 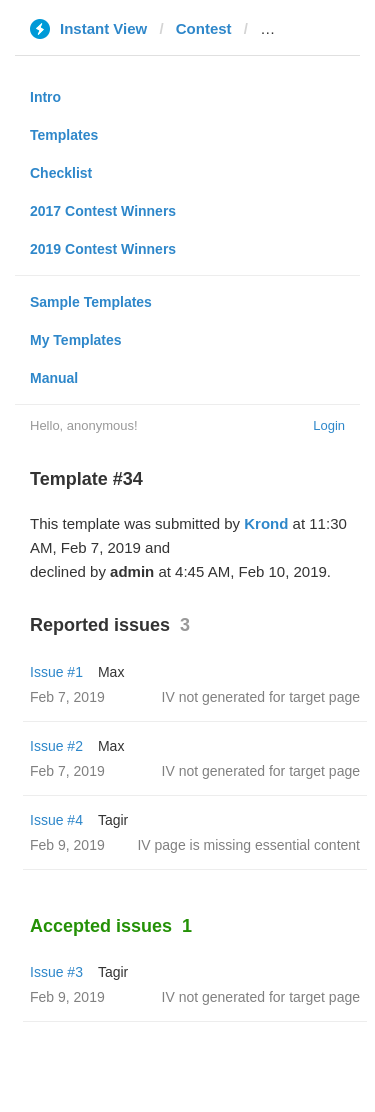 I want to click on IV page is missing essential content, so click(x=248, y=845).